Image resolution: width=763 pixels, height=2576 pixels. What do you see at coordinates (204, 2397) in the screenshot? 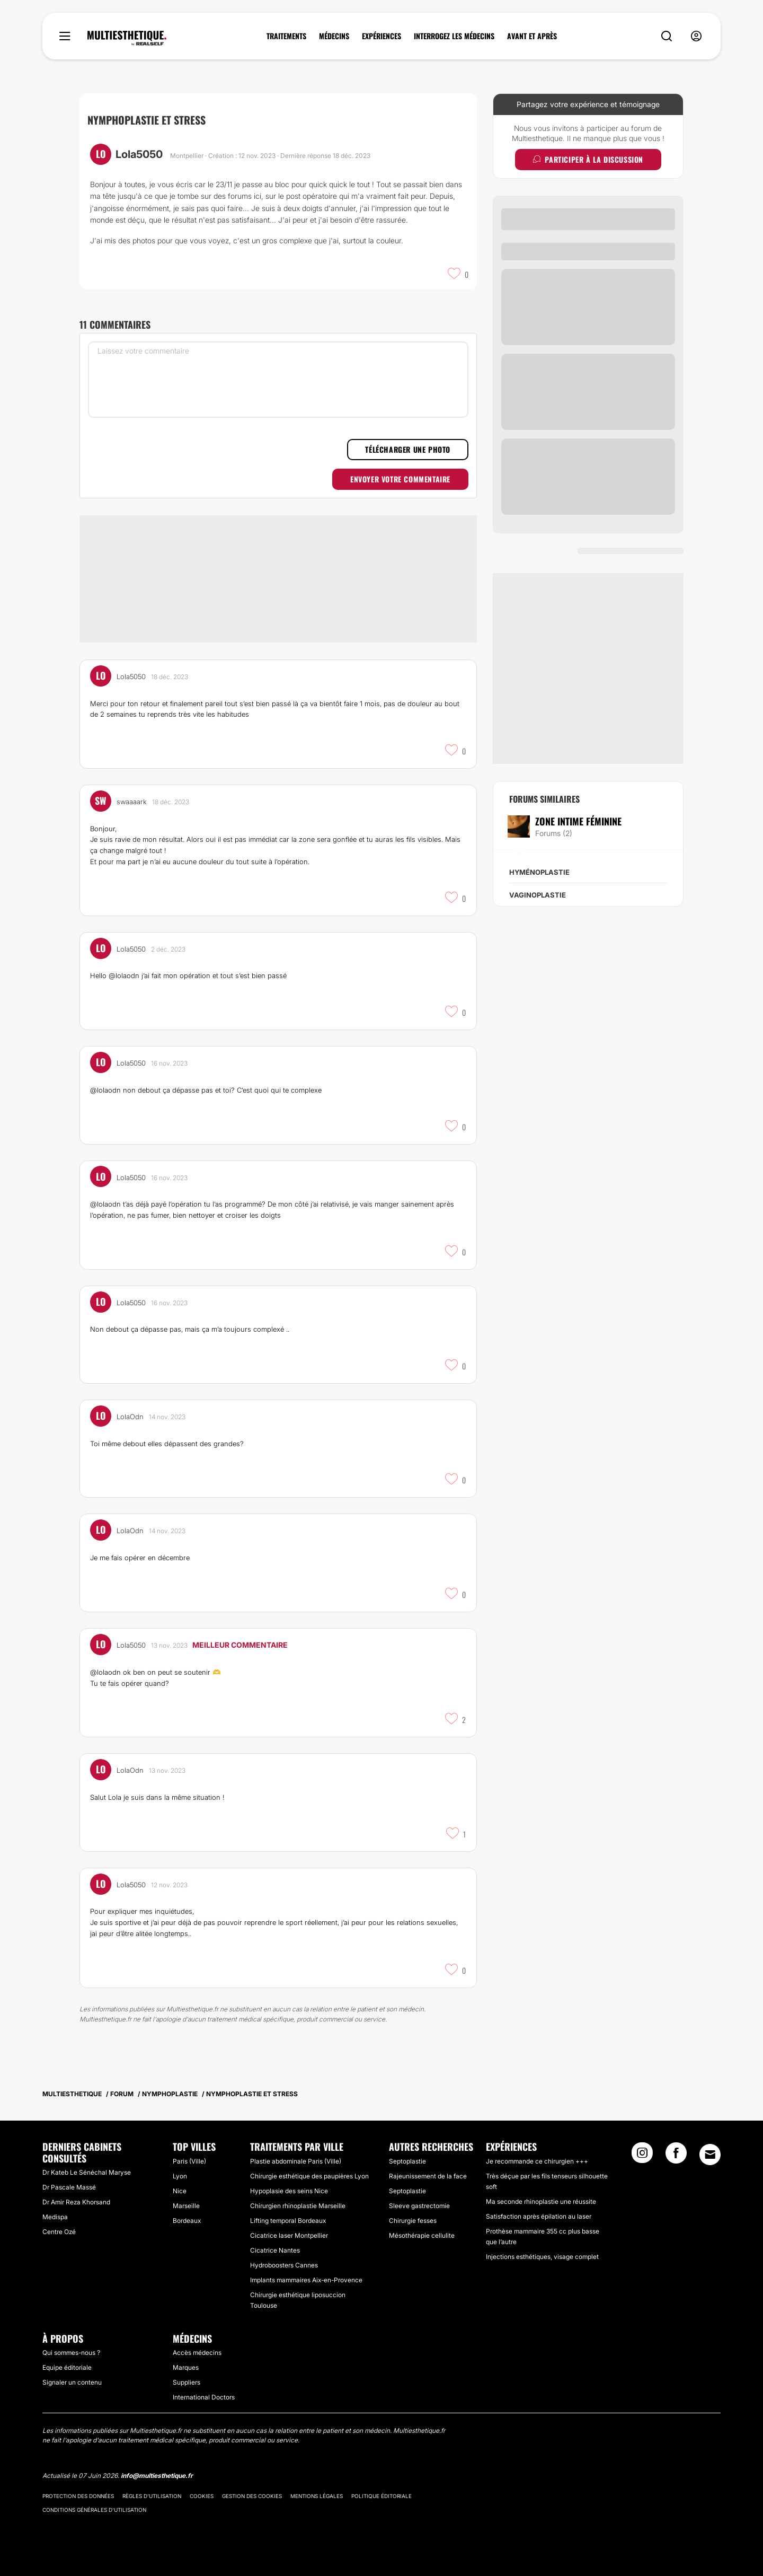
I see `International Doctors` at bounding box center [204, 2397].